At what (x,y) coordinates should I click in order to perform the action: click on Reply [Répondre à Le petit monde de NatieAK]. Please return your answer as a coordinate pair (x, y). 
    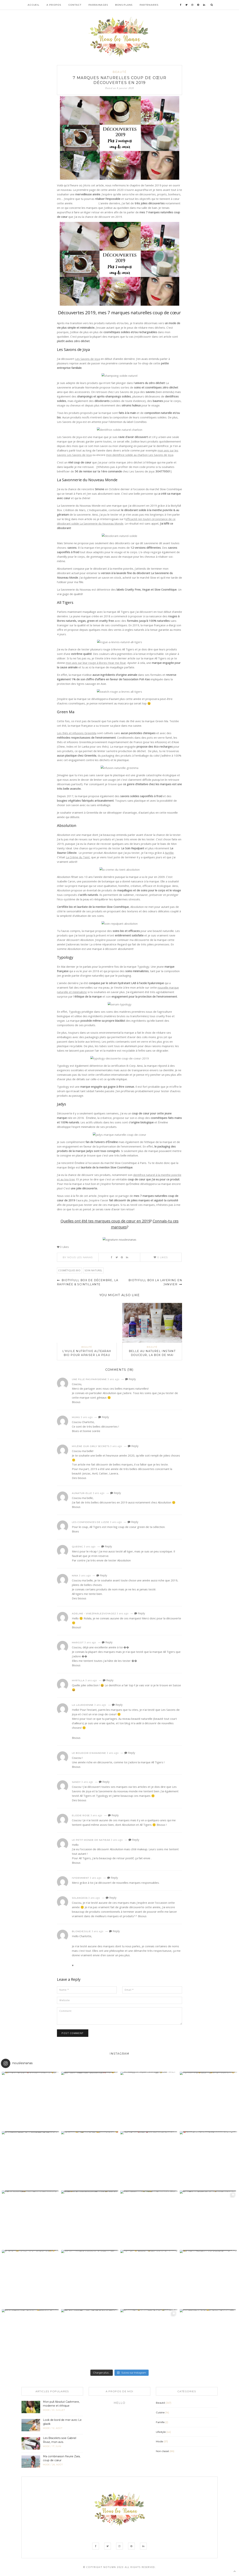
    Looking at the image, I should click on (133, 1836).